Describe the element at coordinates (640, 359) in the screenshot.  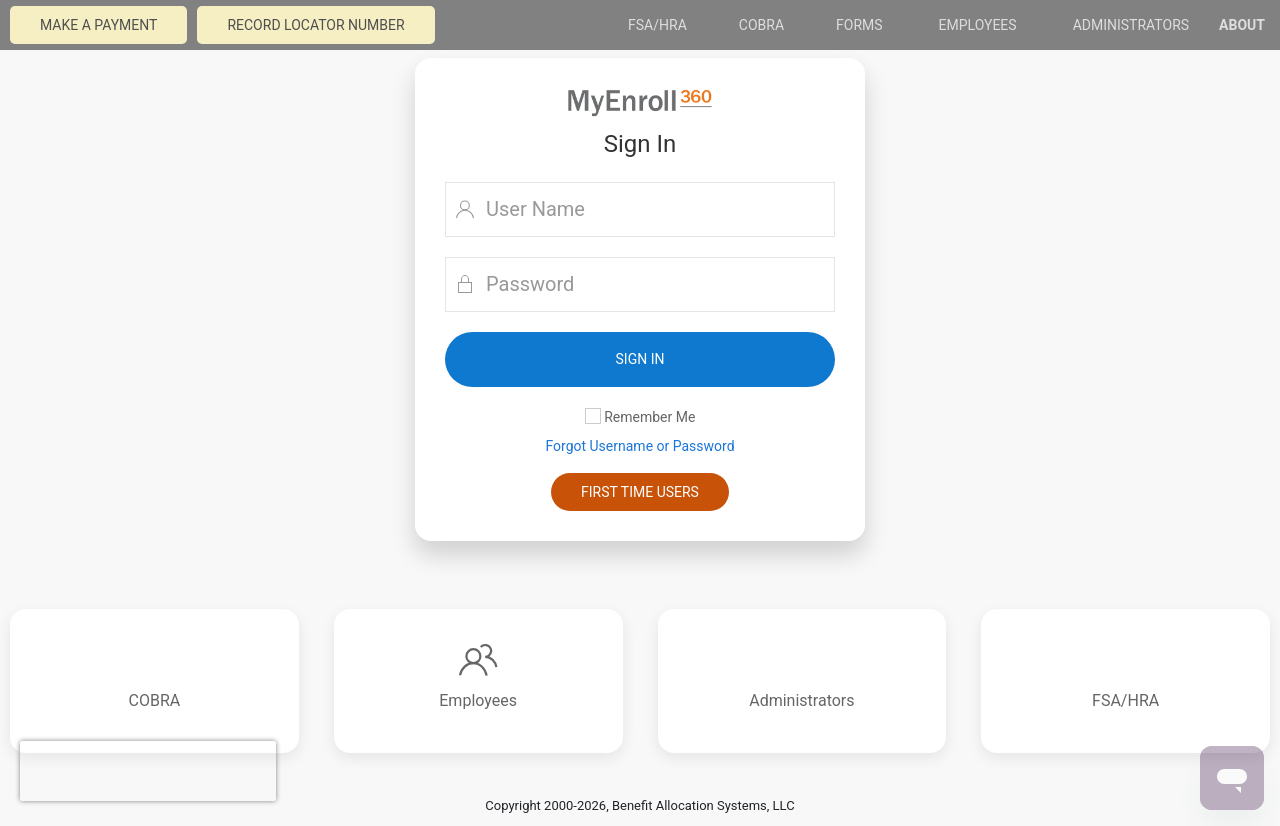
I see `[button]` at that location.